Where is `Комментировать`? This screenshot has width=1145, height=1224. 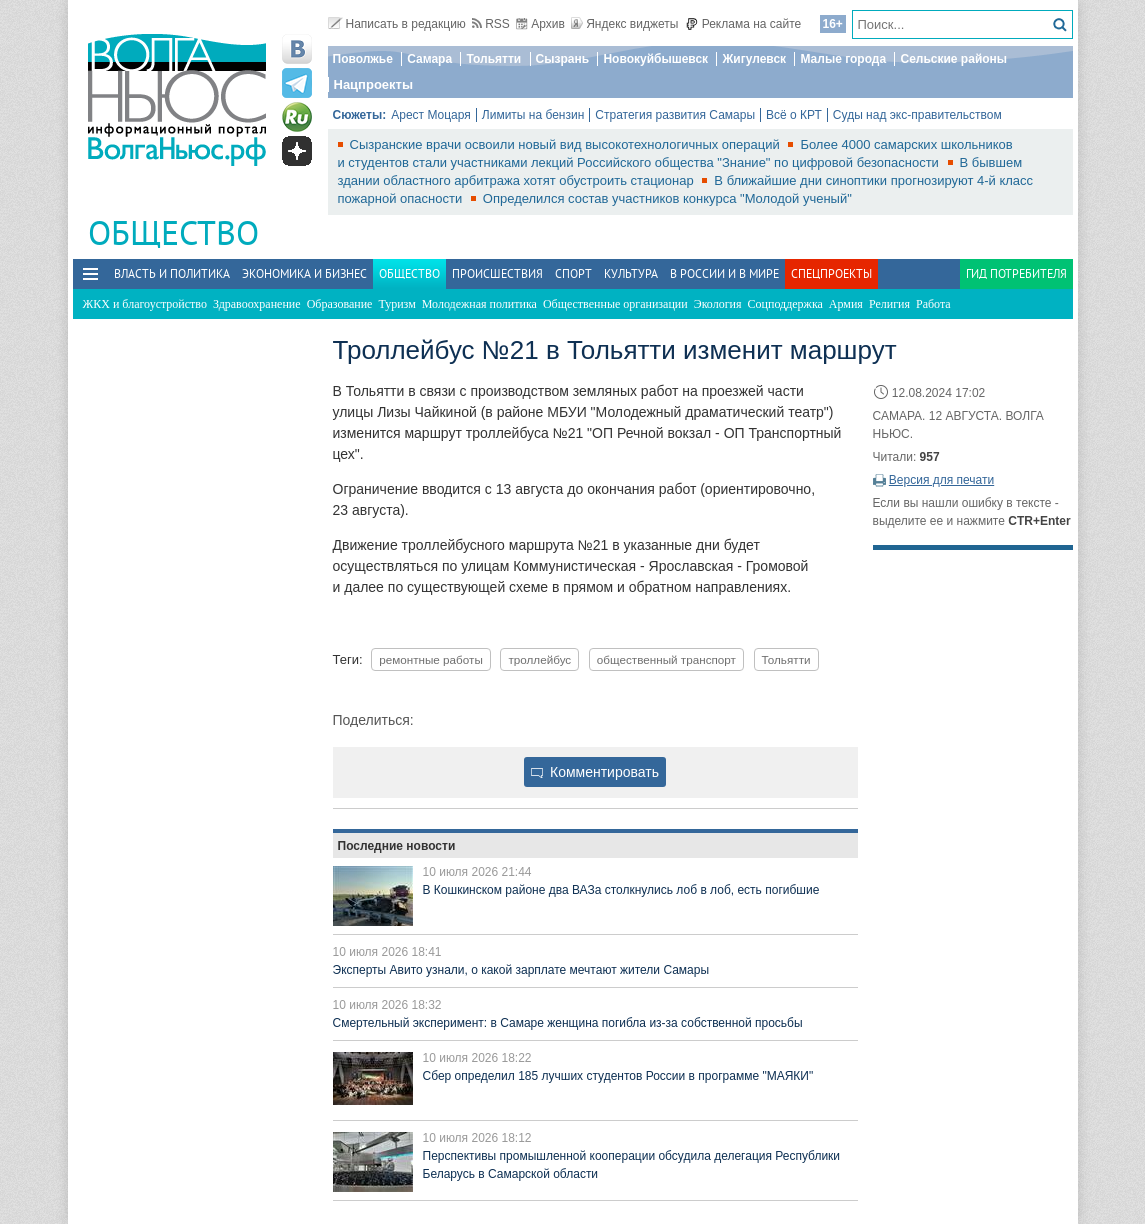 Комментировать is located at coordinates (595, 772).